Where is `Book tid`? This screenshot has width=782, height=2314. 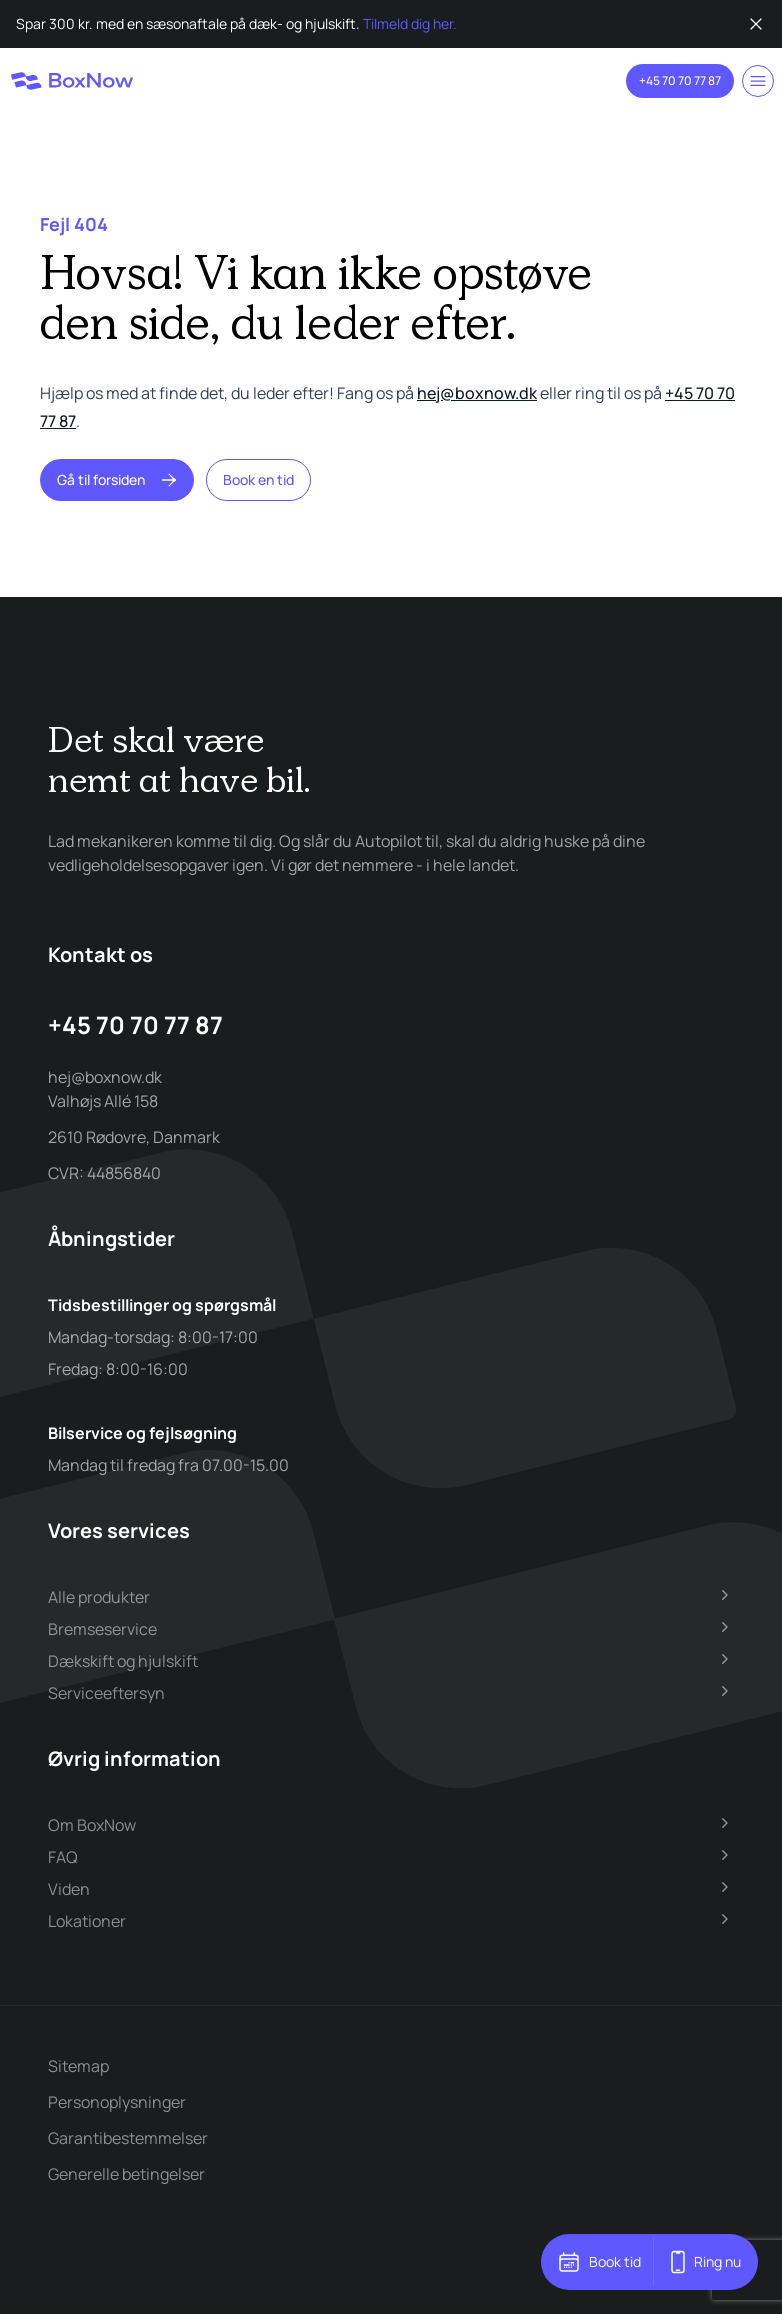
Book tid is located at coordinates (599, 2262).